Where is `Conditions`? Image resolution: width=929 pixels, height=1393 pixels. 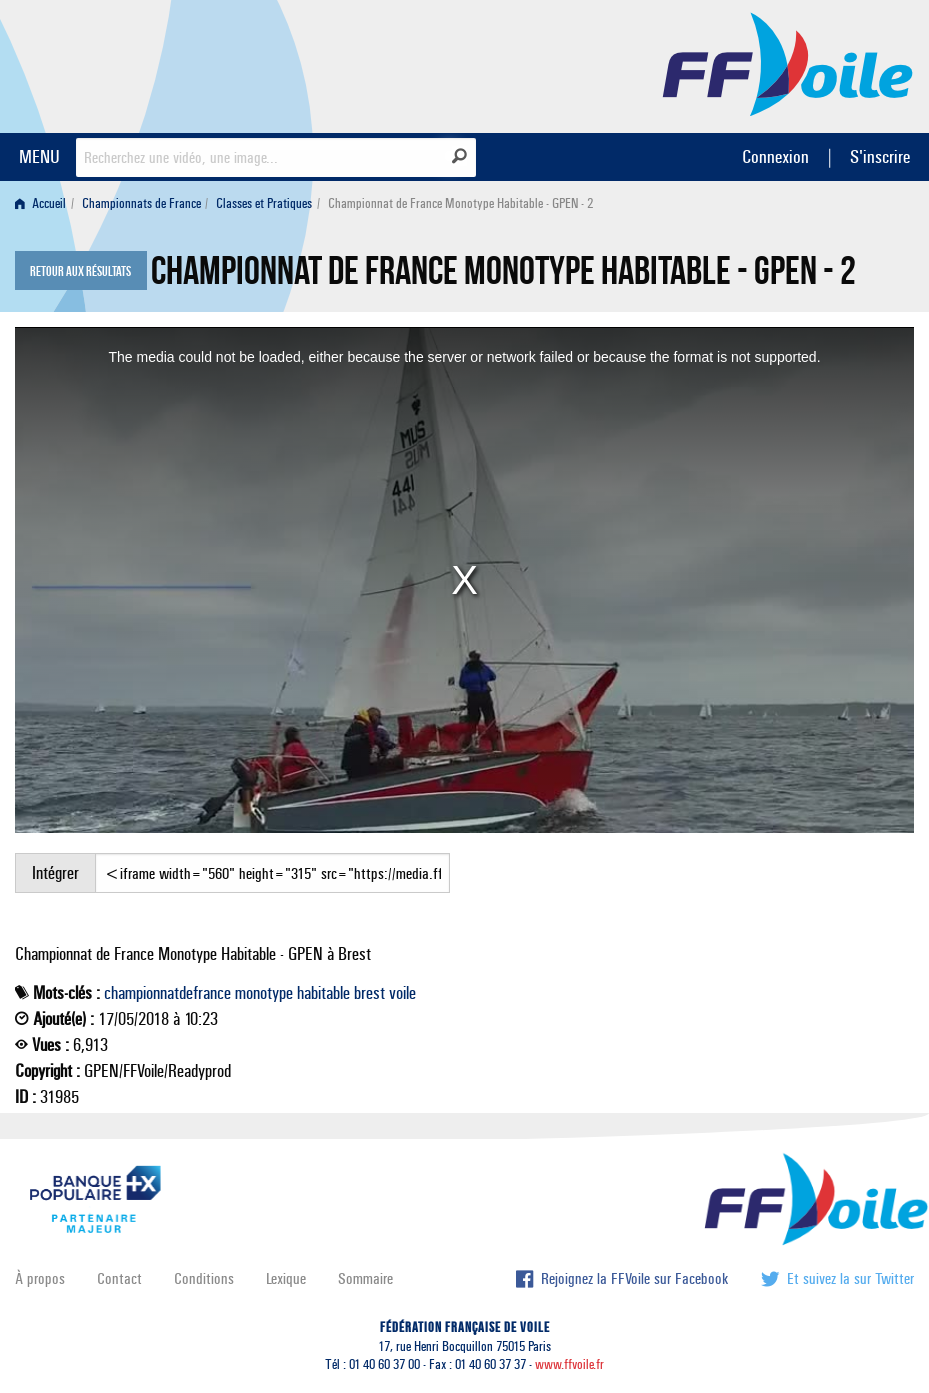
Conditions is located at coordinates (204, 1278).